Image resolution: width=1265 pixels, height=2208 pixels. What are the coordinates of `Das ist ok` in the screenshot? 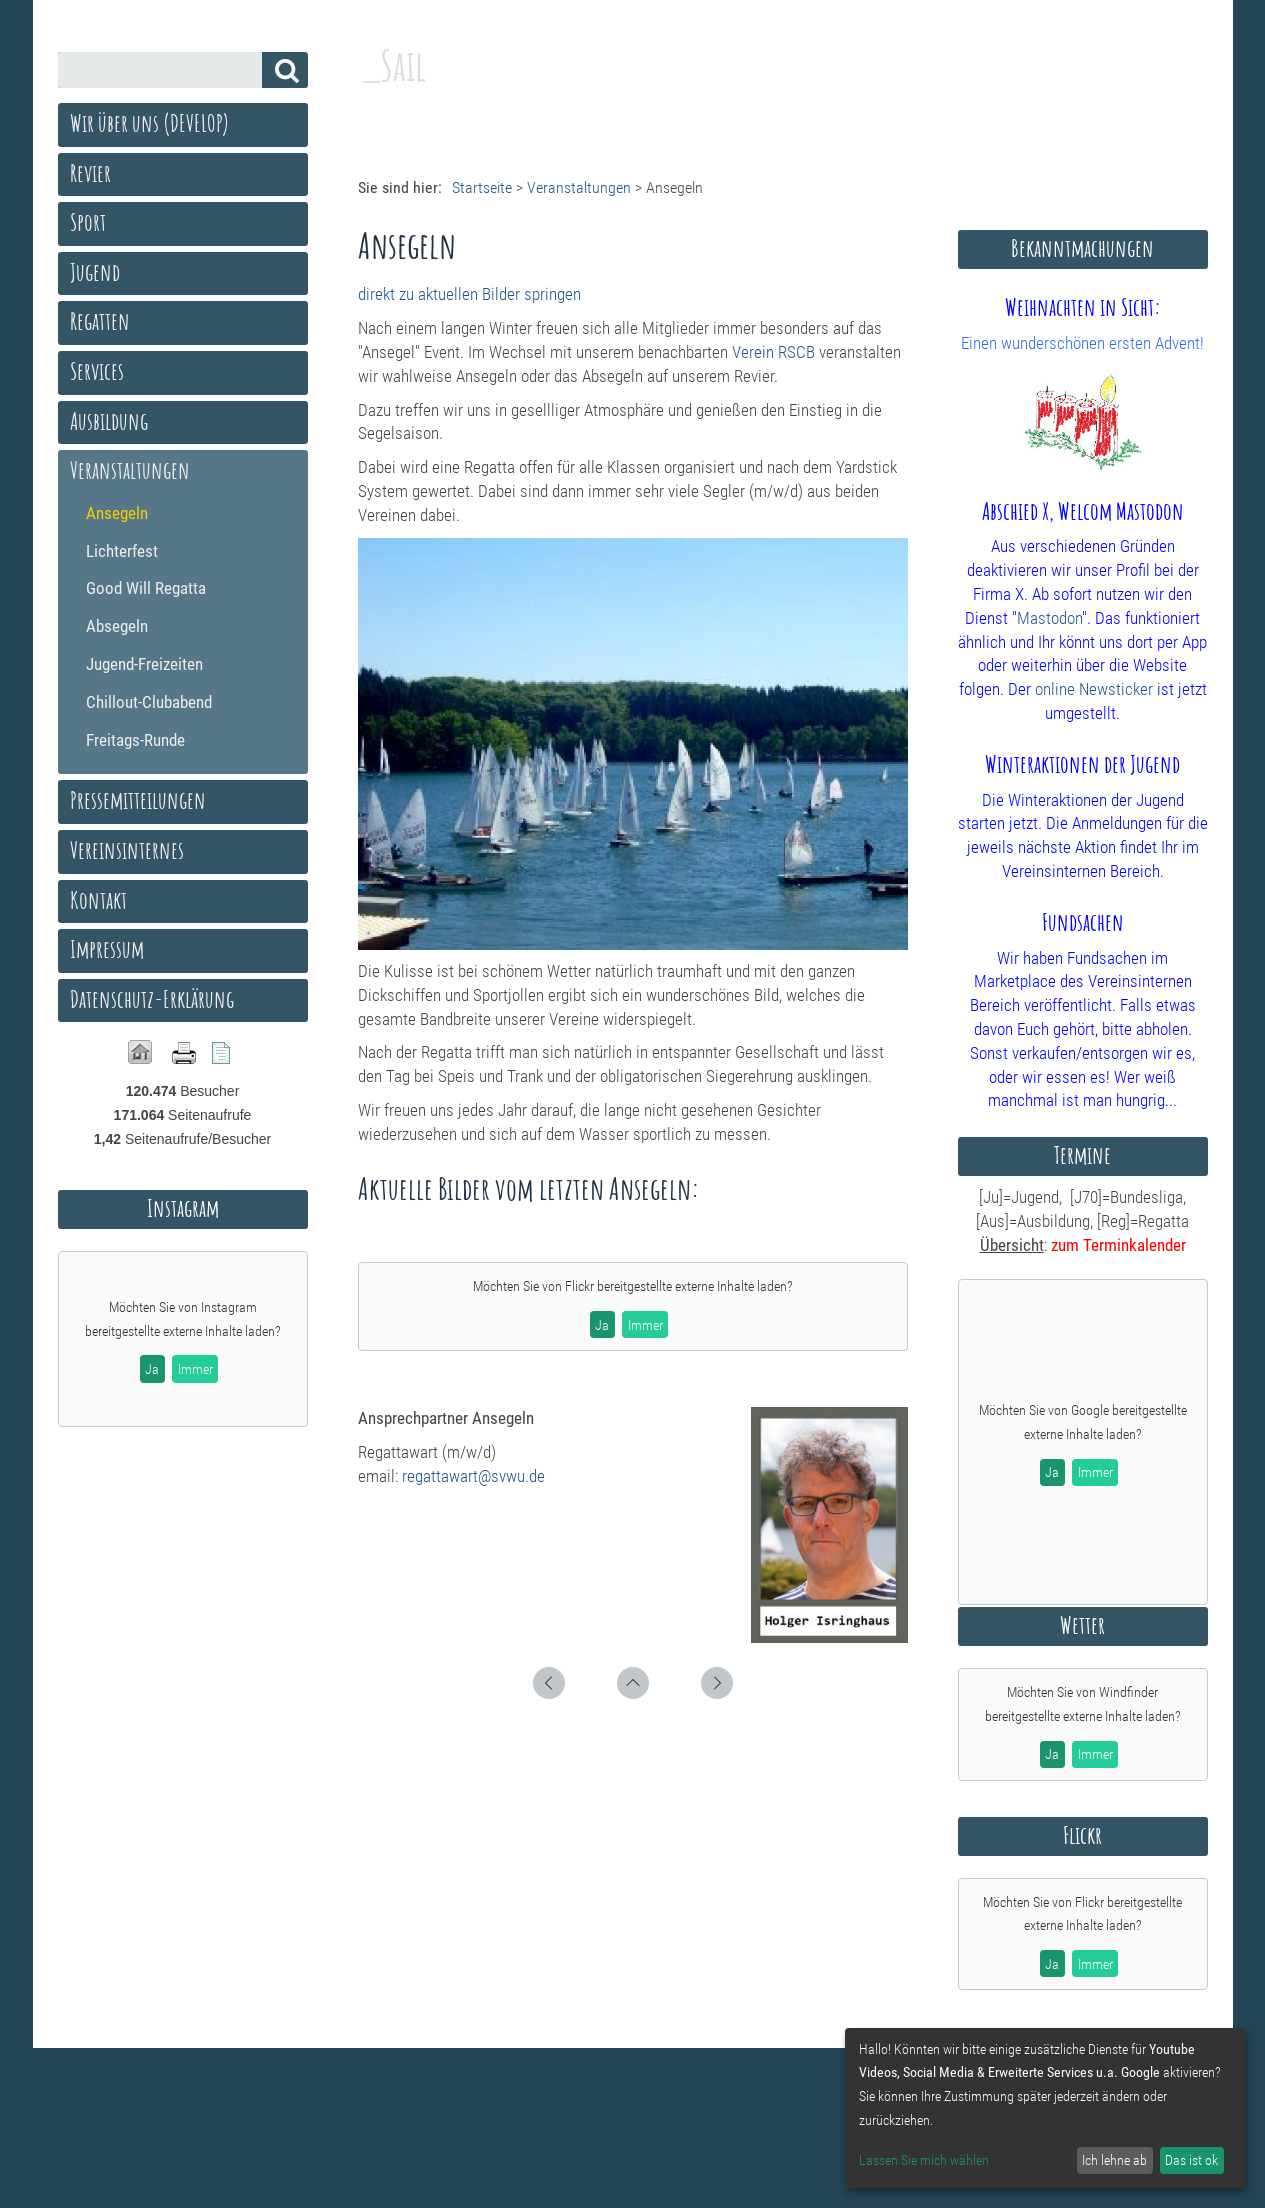 It's located at (1191, 2160).